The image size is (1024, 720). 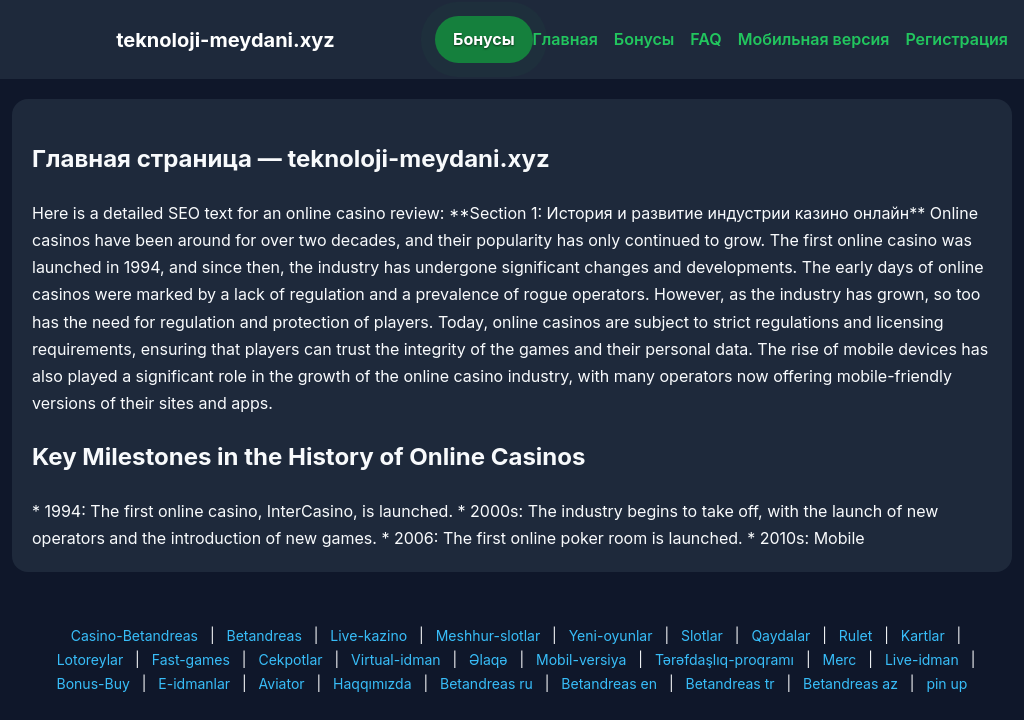 I want to click on Главная, so click(x=565, y=39).